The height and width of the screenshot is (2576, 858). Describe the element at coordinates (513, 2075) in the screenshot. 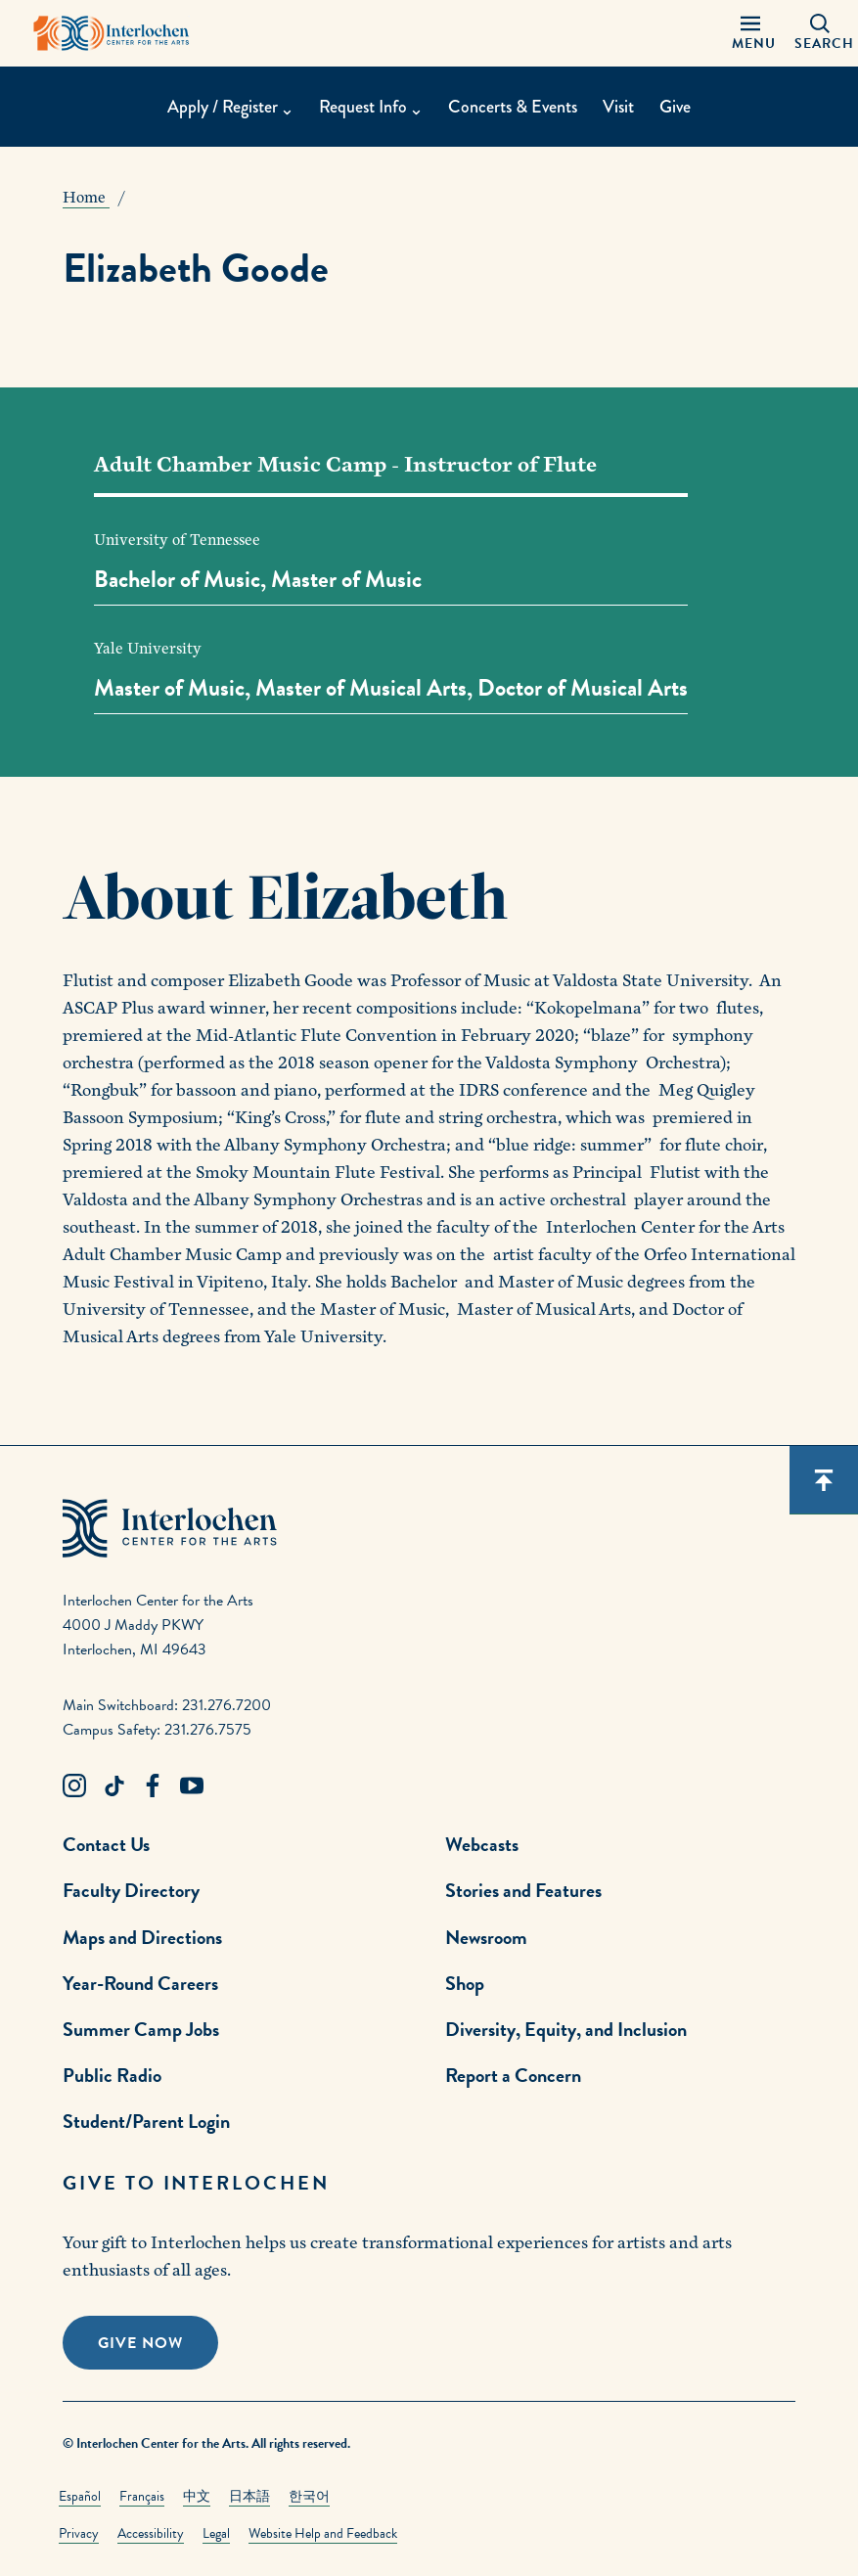

I see `Report a Concern` at that location.